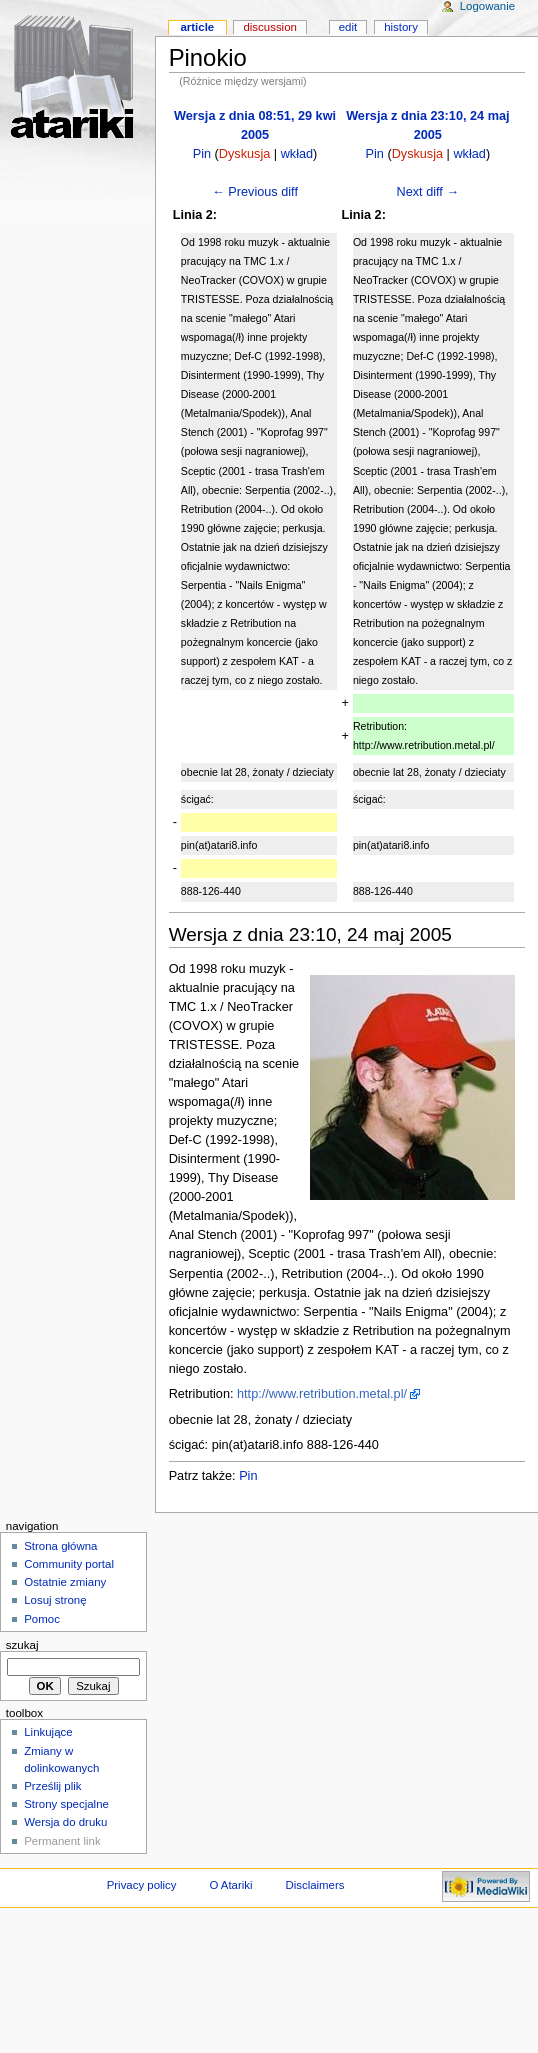  What do you see at coordinates (65, 1582) in the screenshot?
I see `Ostatnie zmiany` at bounding box center [65, 1582].